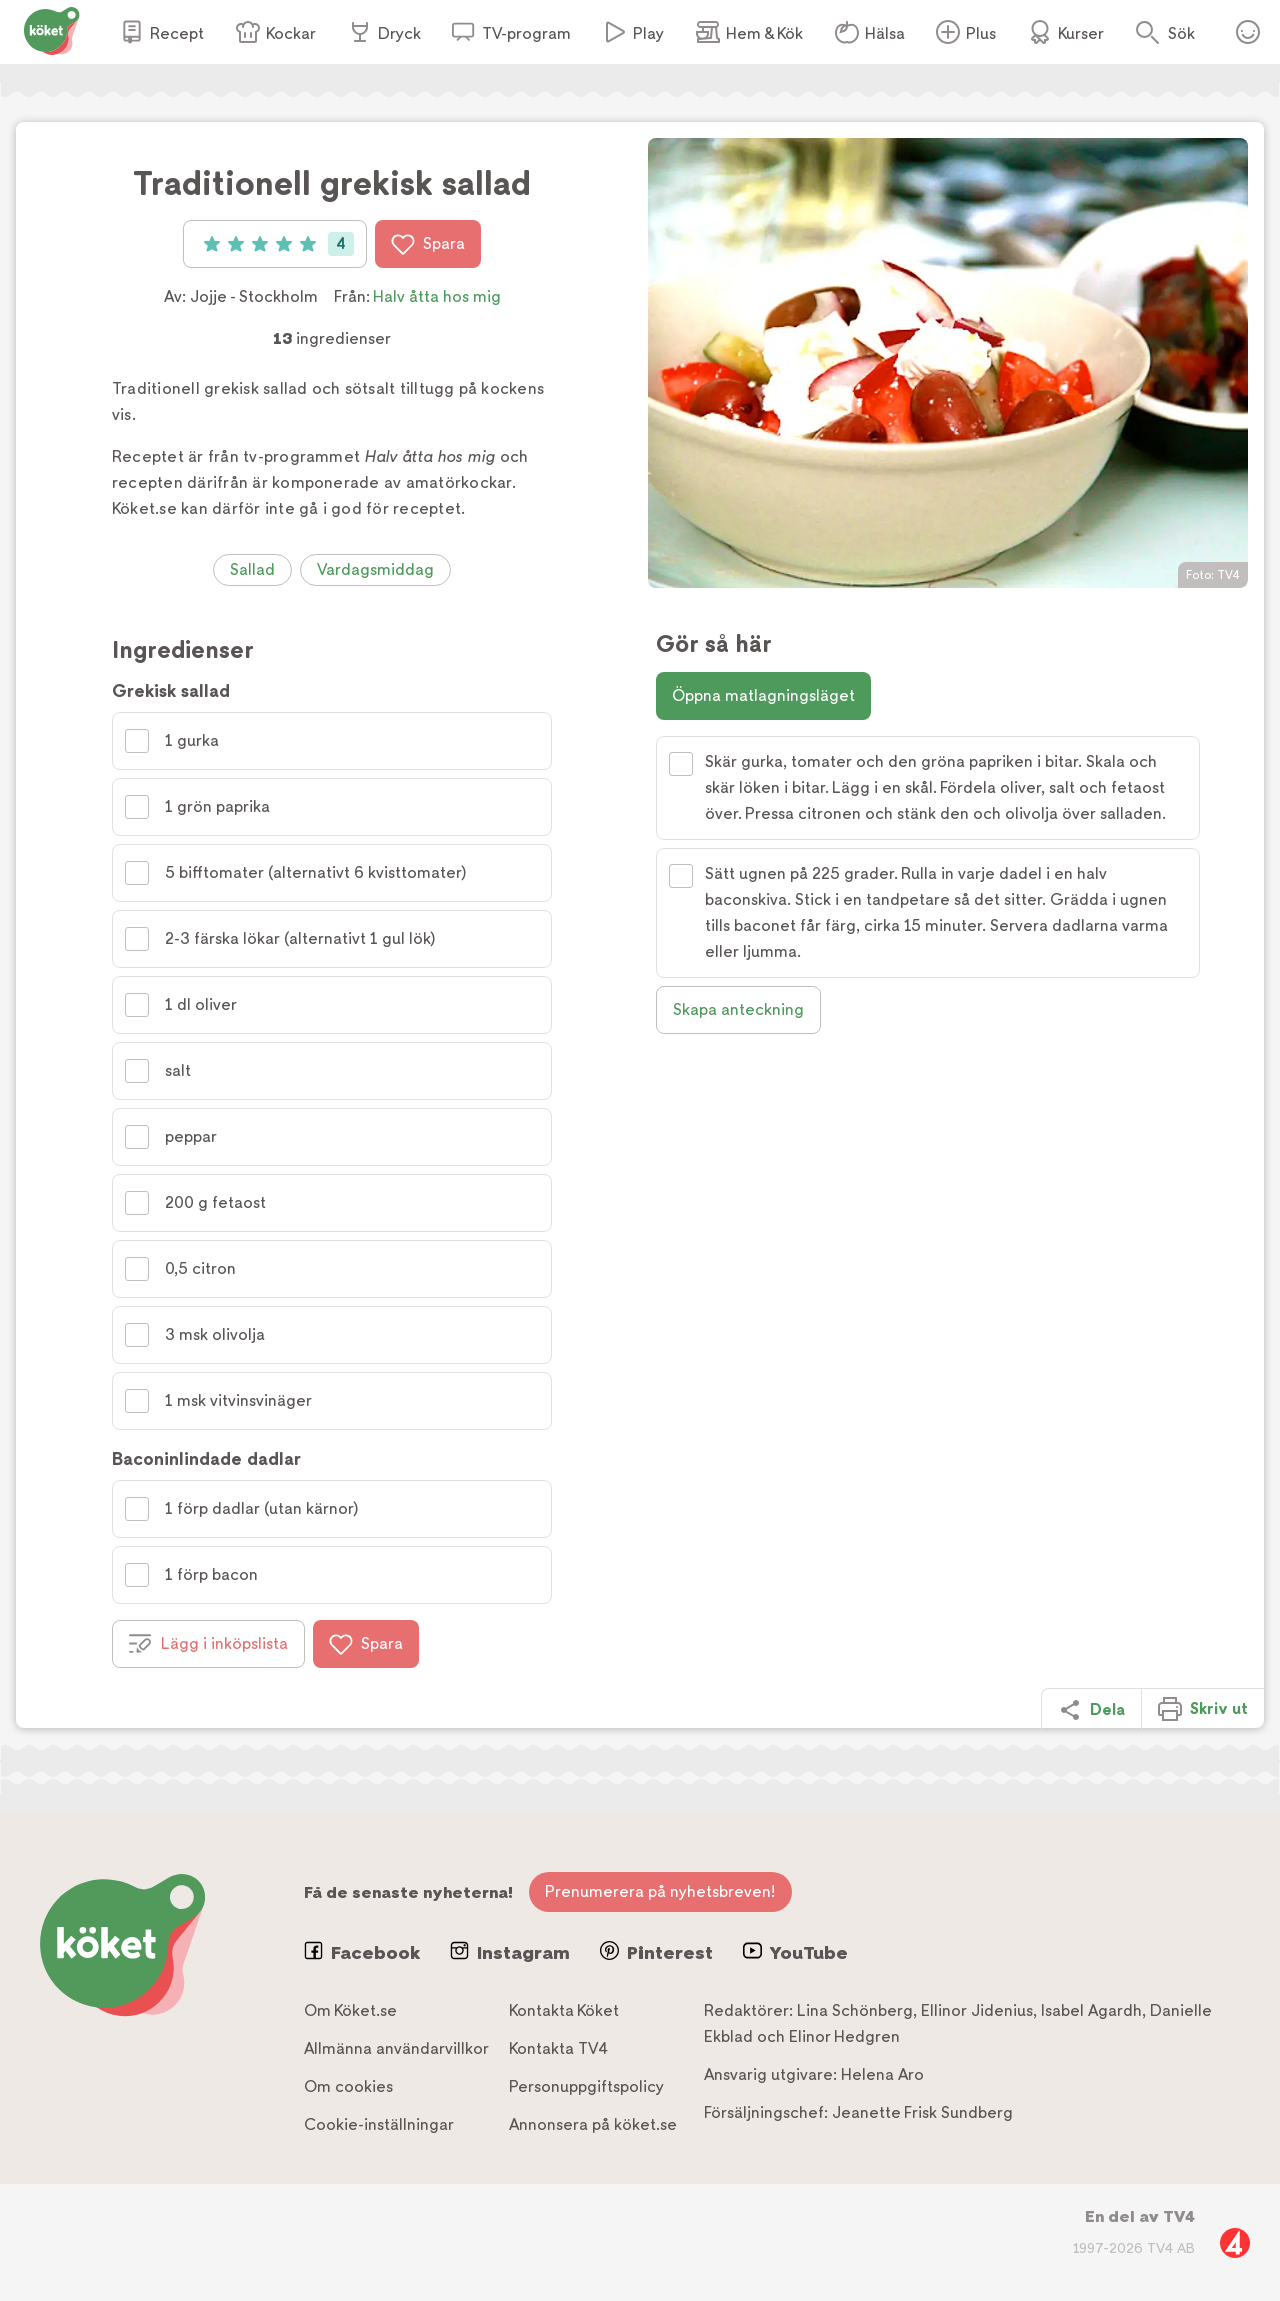 The image size is (1280, 2301). I want to click on Isabel Agardh, so click(1091, 2010).